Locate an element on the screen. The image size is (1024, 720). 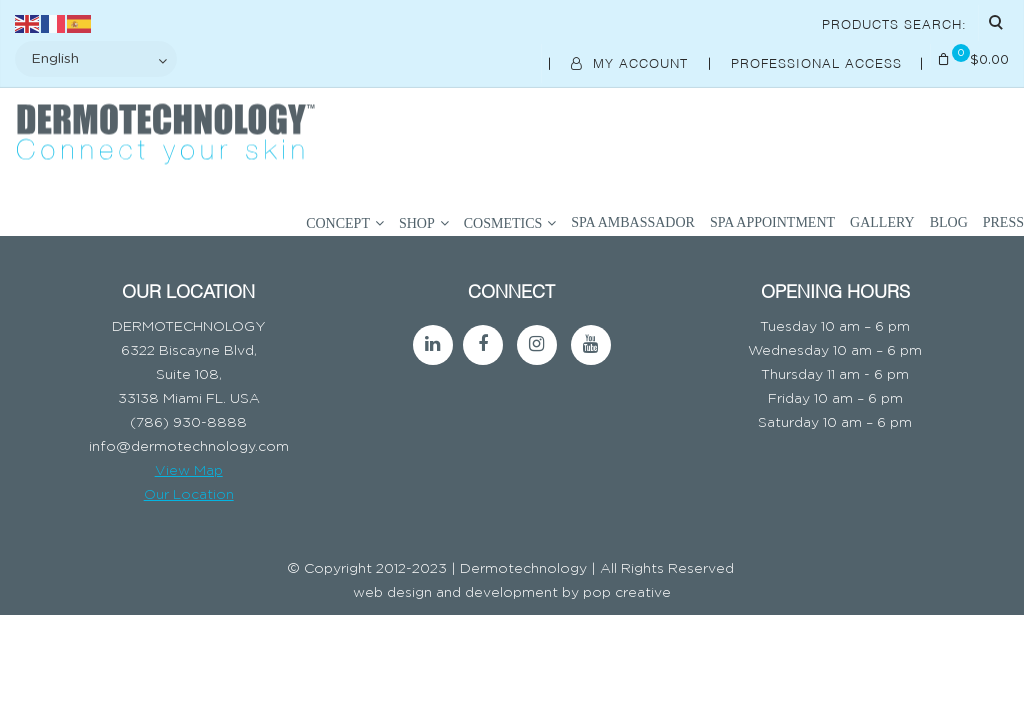
My Account is located at coordinates (632, 62).